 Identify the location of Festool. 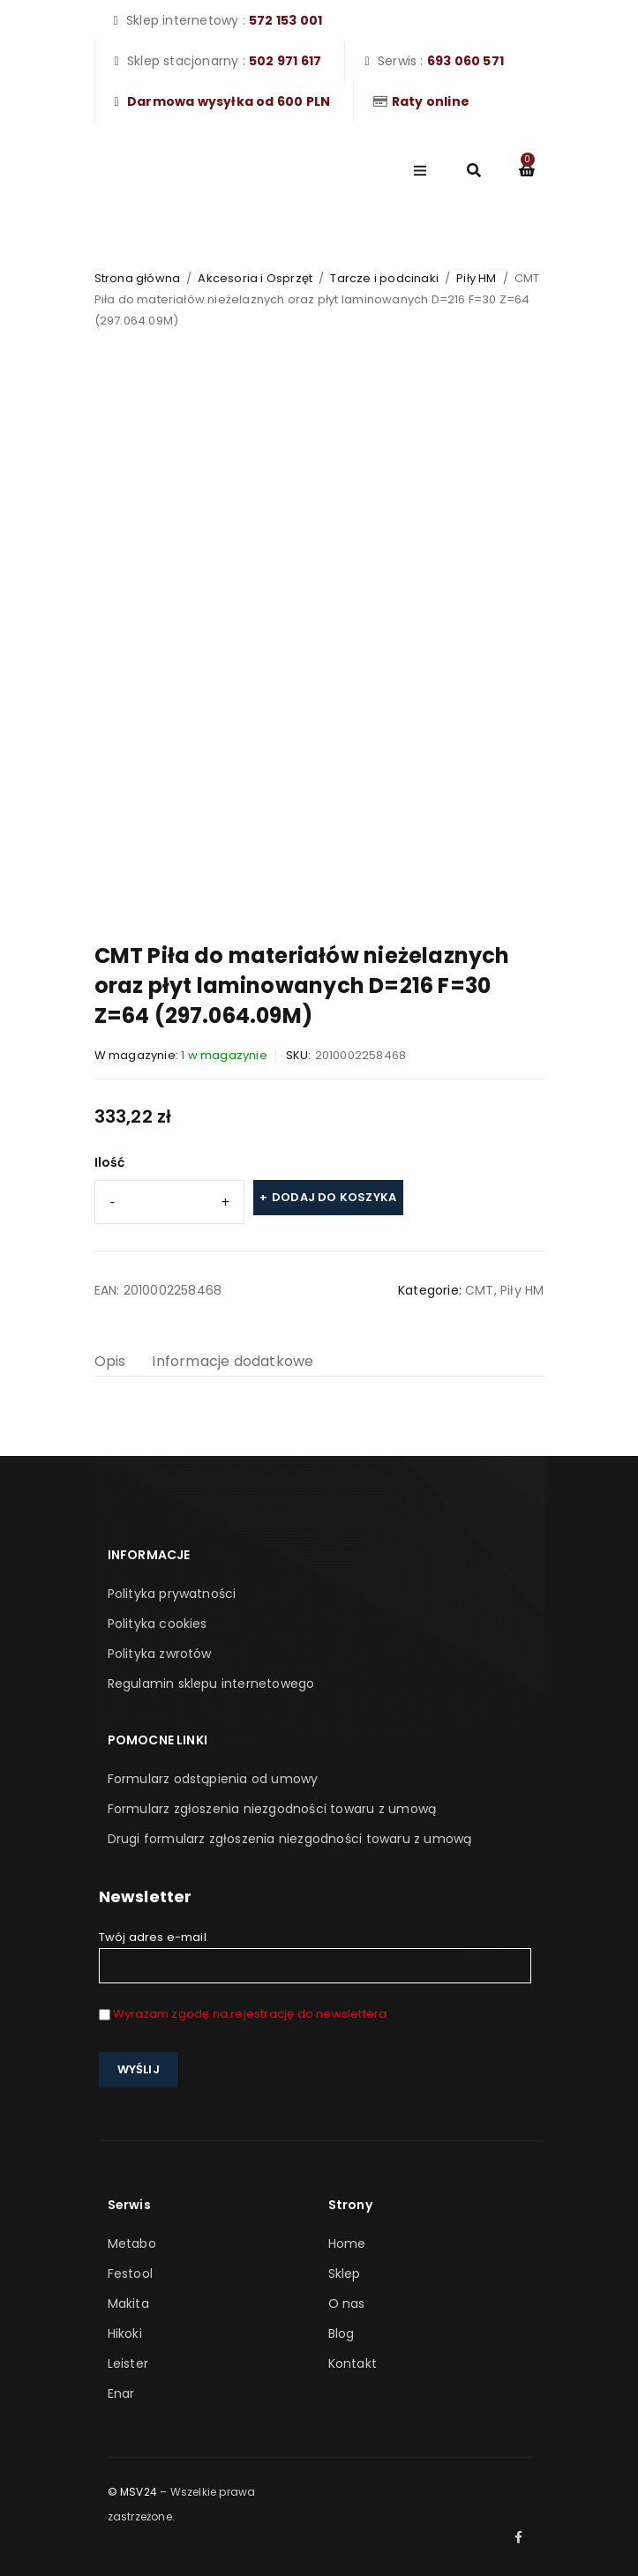
(130, 2273).